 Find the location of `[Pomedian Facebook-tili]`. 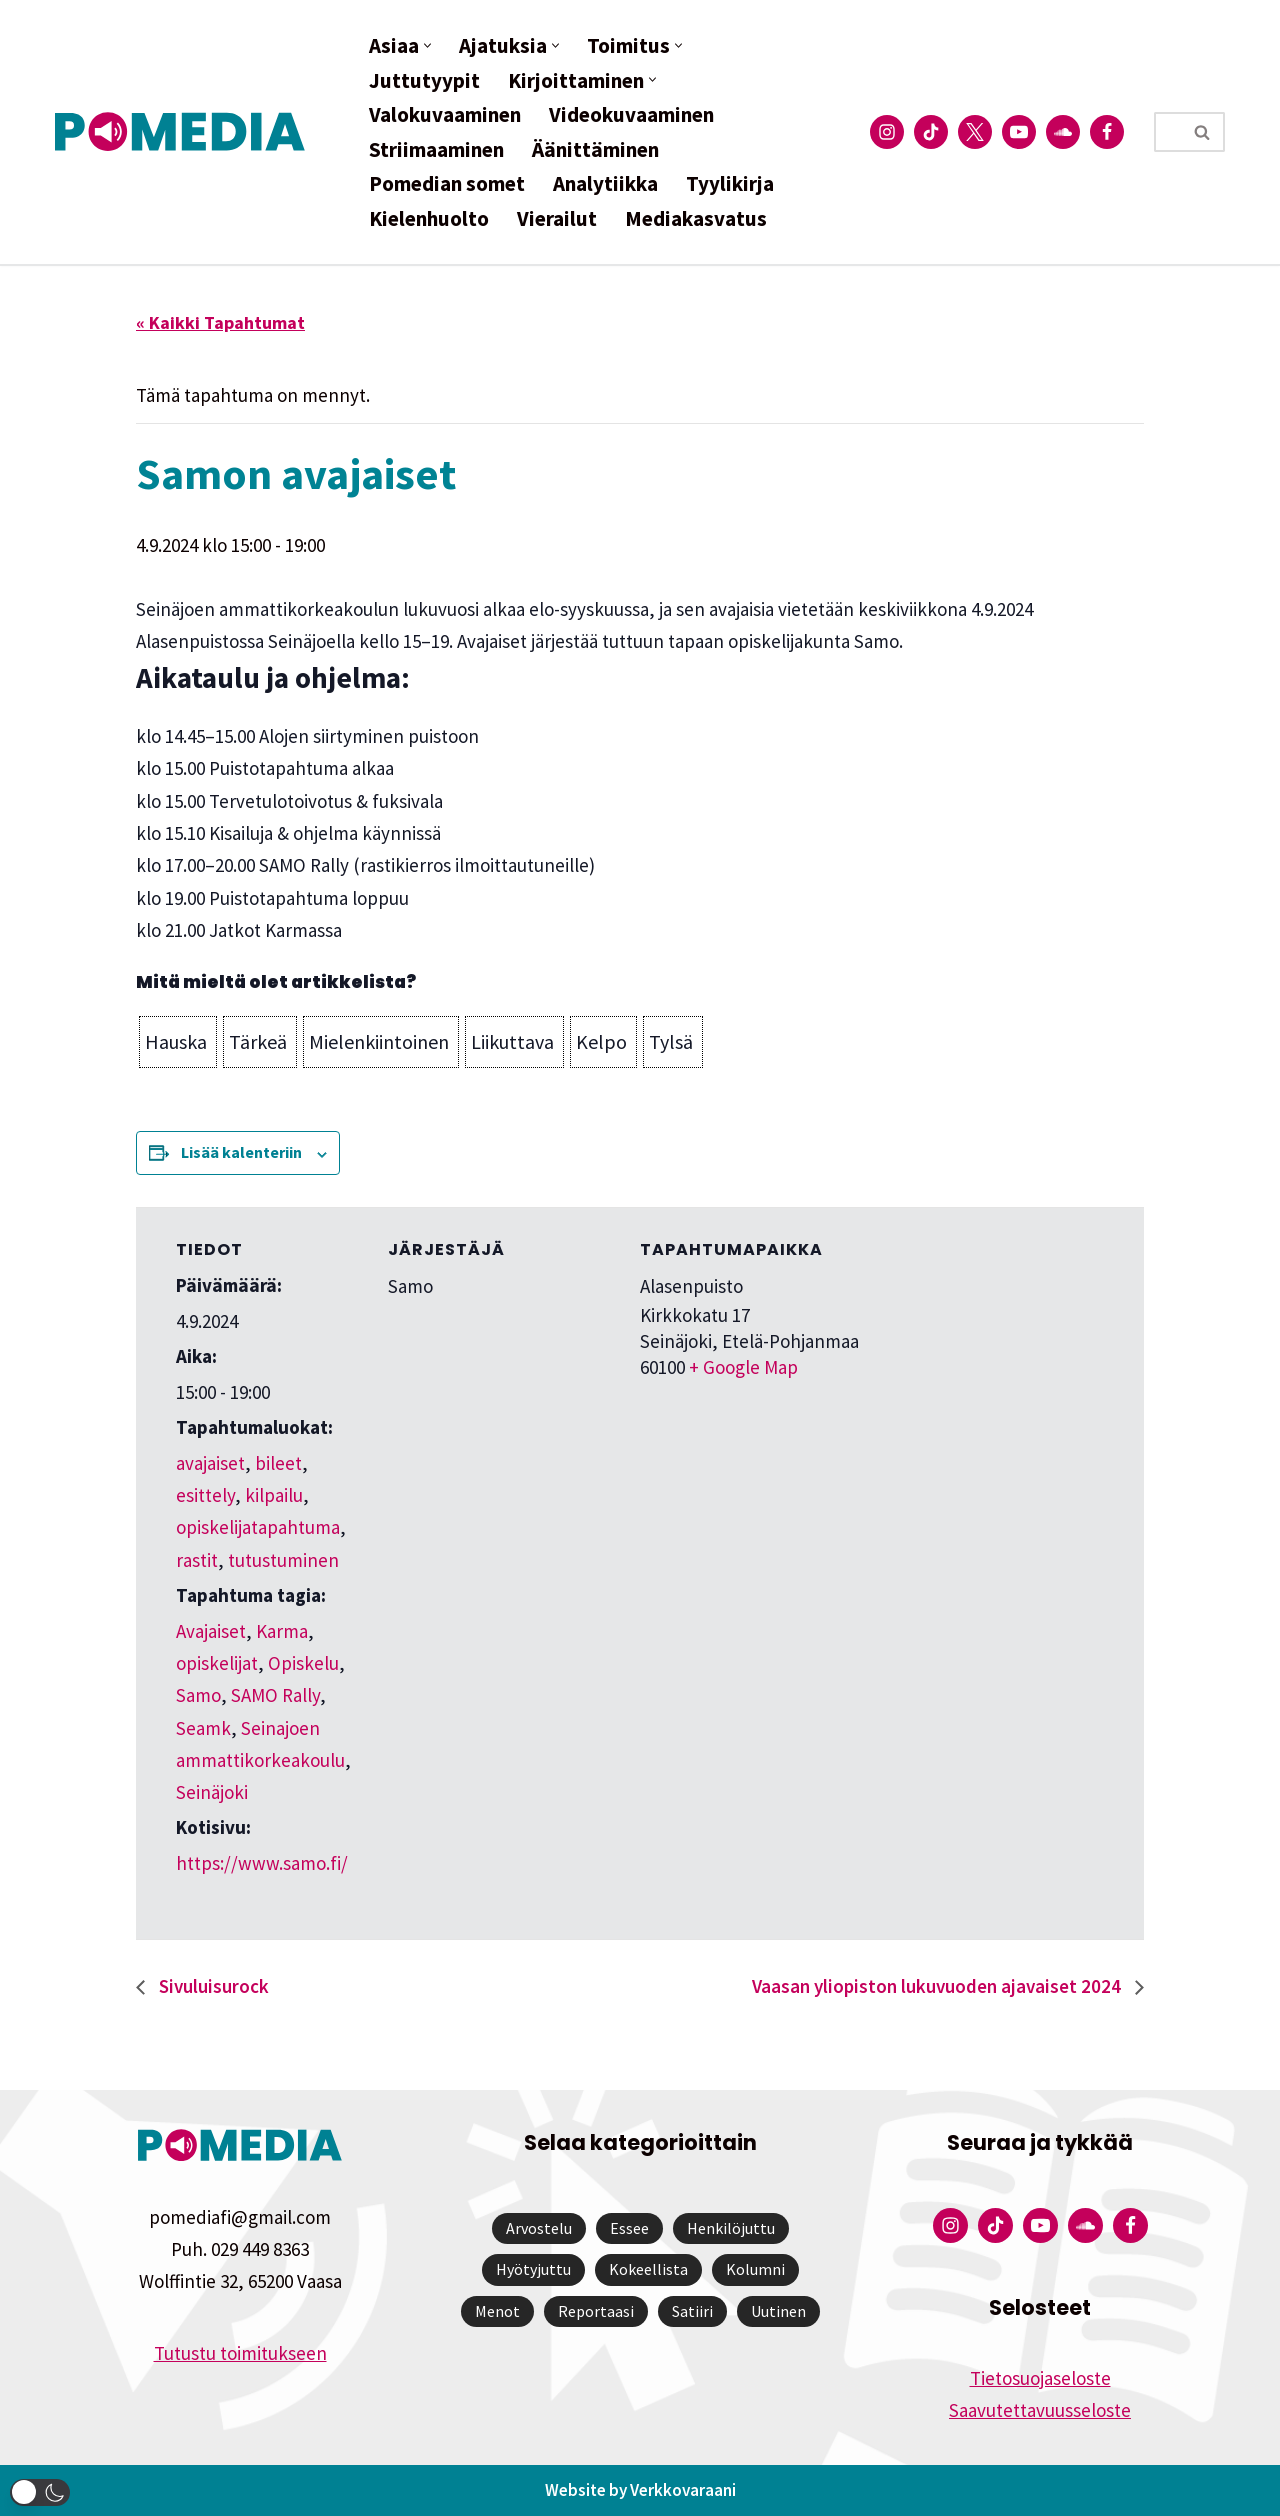

[Pomedian Facebook-tili] is located at coordinates (1107, 132).